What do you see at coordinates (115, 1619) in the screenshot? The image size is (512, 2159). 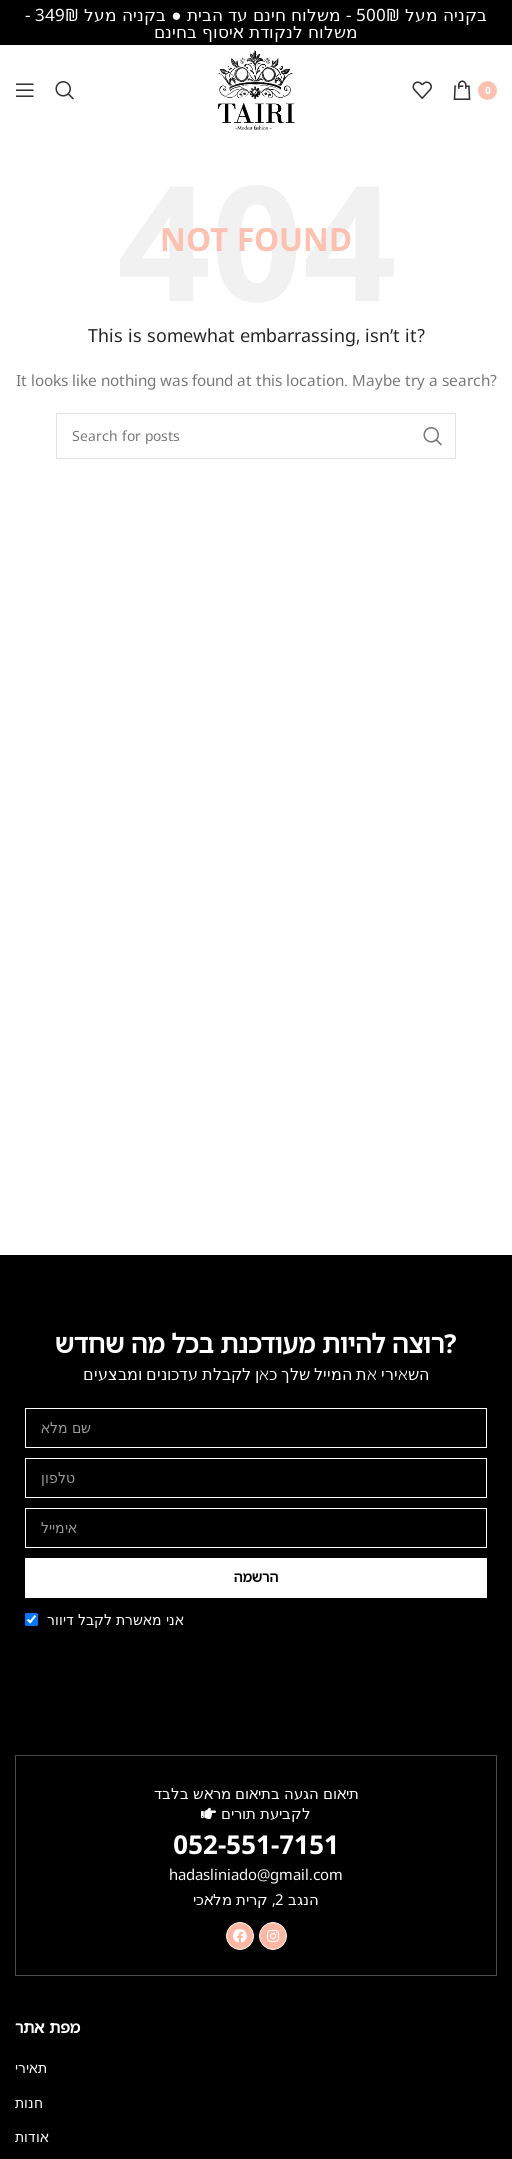 I see `אני מאשרת לקבל דיוור` at bounding box center [115, 1619].